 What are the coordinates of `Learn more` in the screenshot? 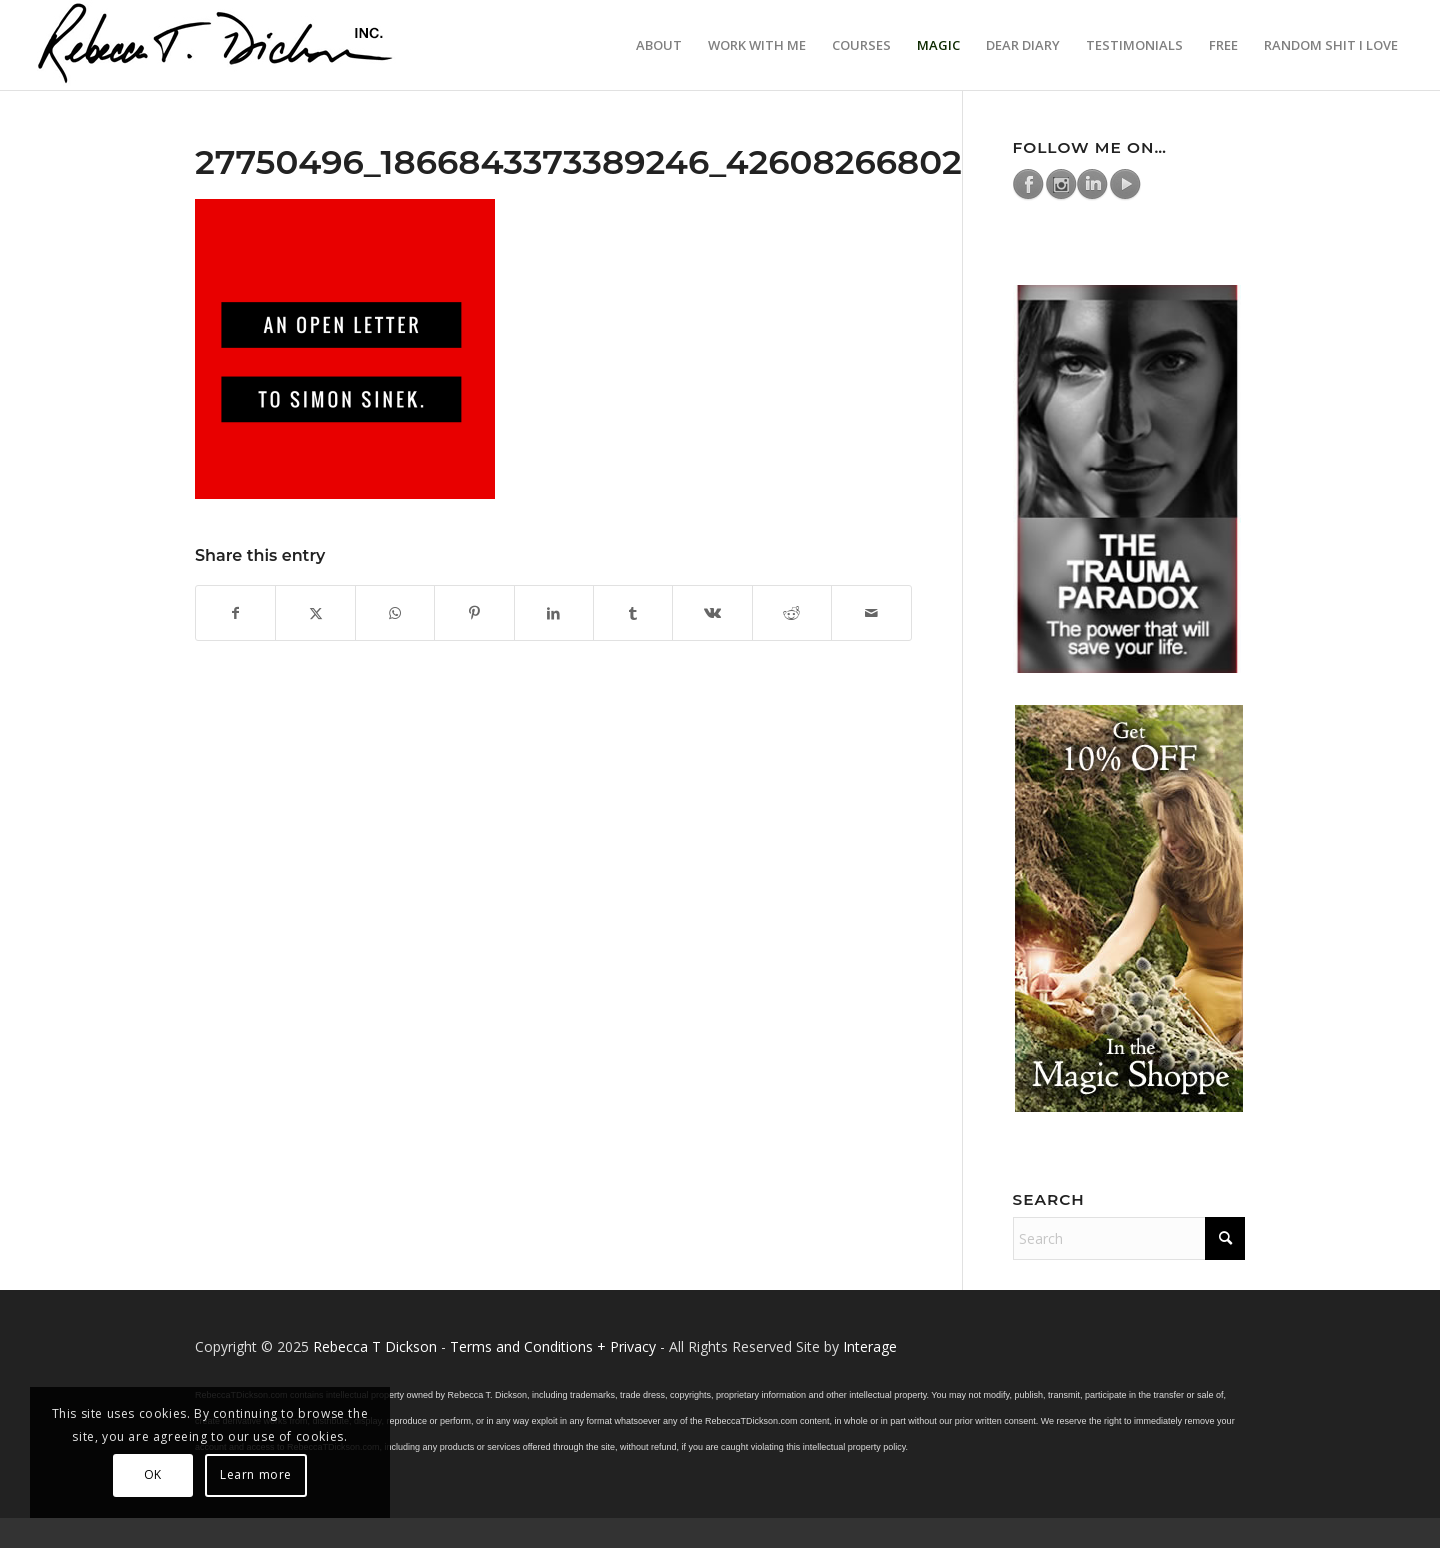 It's located at (256, 1474).